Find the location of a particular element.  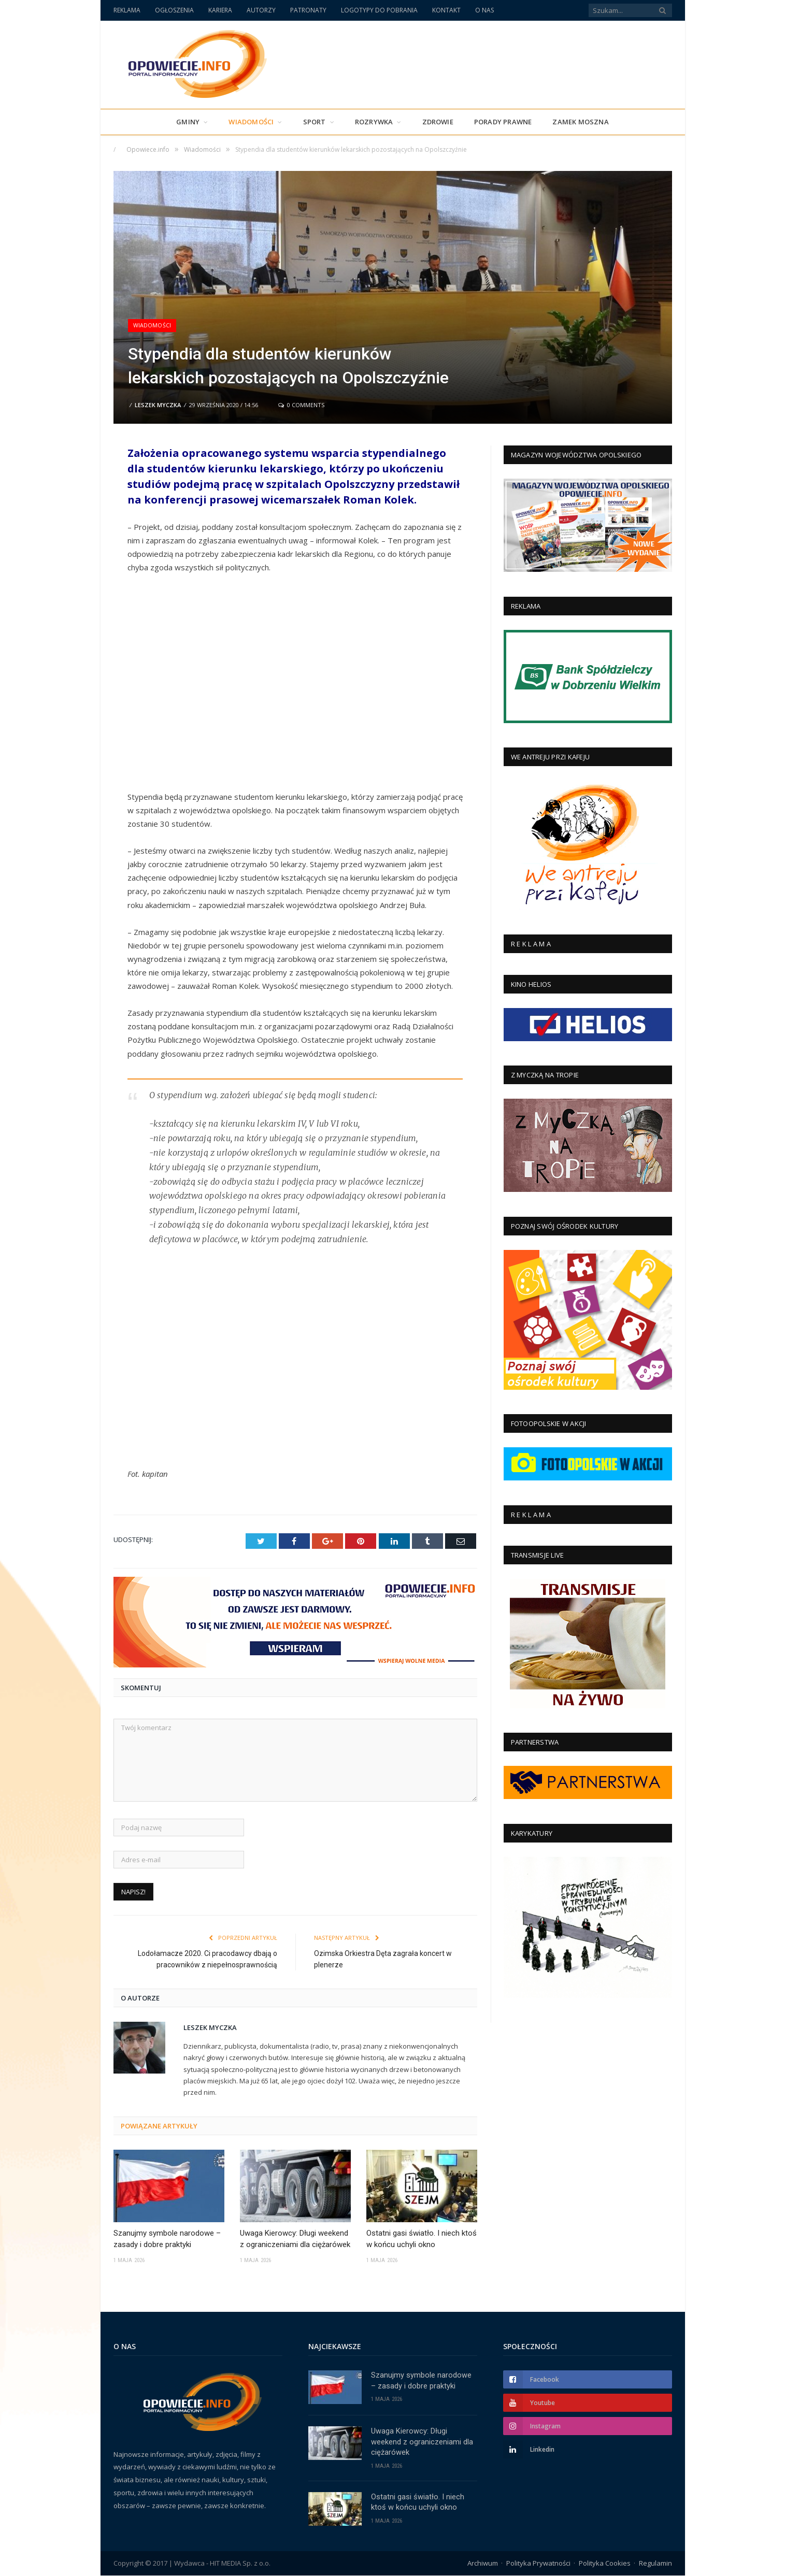

Sport is located at coordinates (314, 121).